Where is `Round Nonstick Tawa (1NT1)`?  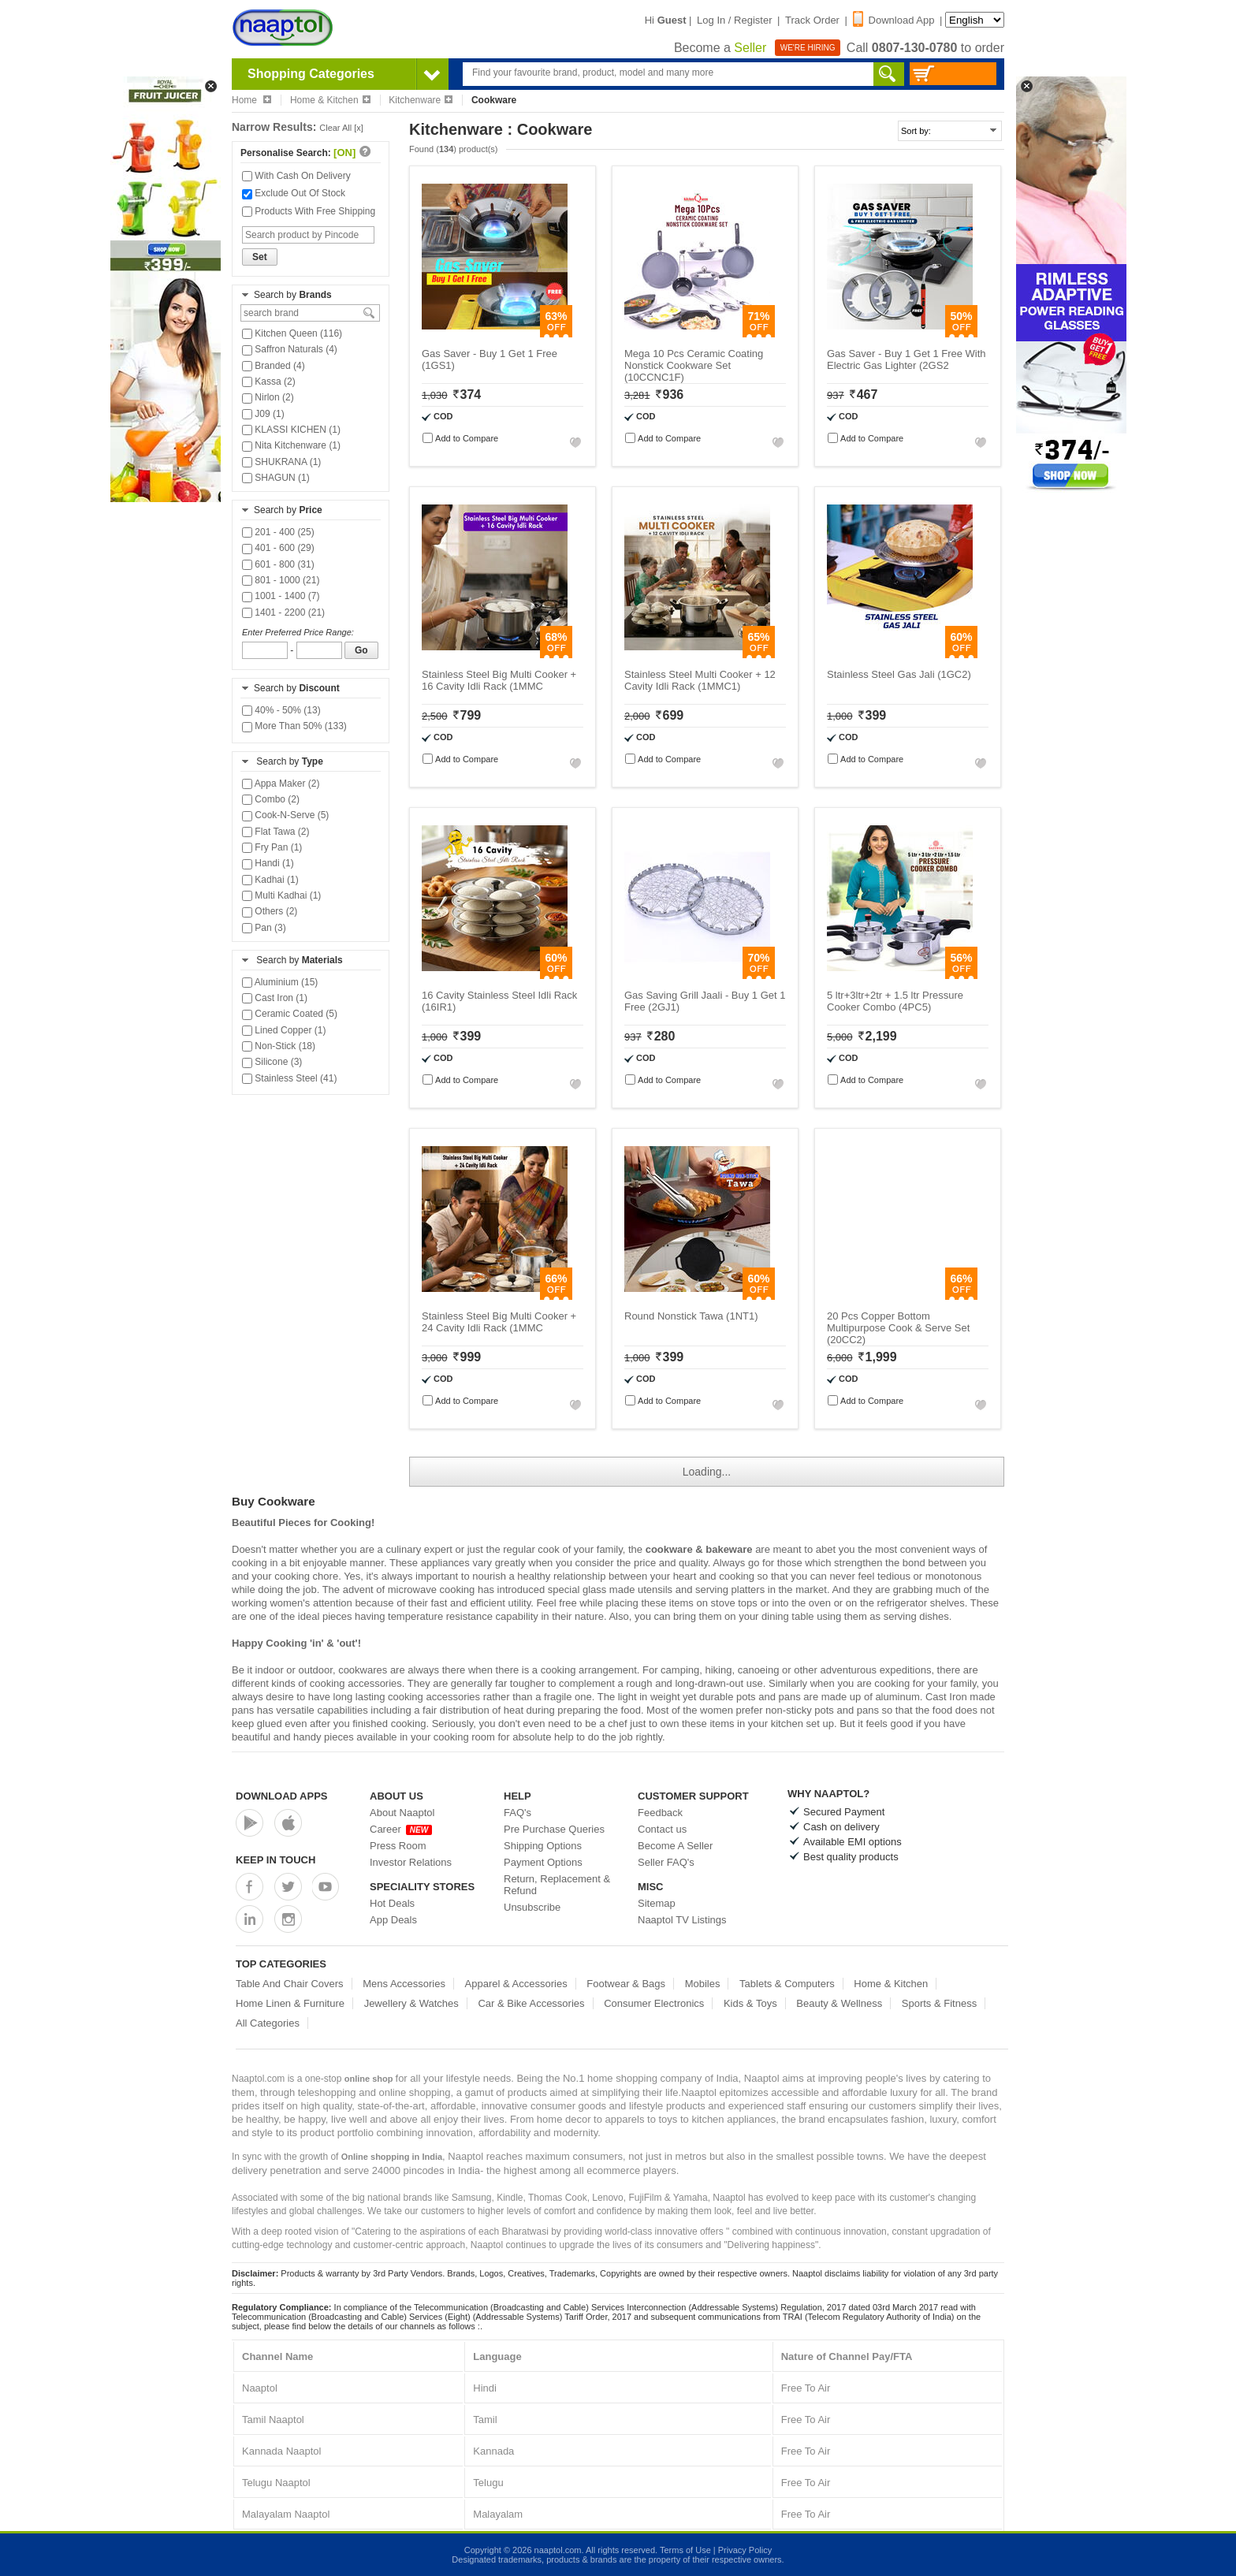 Round Nonstick Tawa (1NT1) is located at coordinates (691, 1316).